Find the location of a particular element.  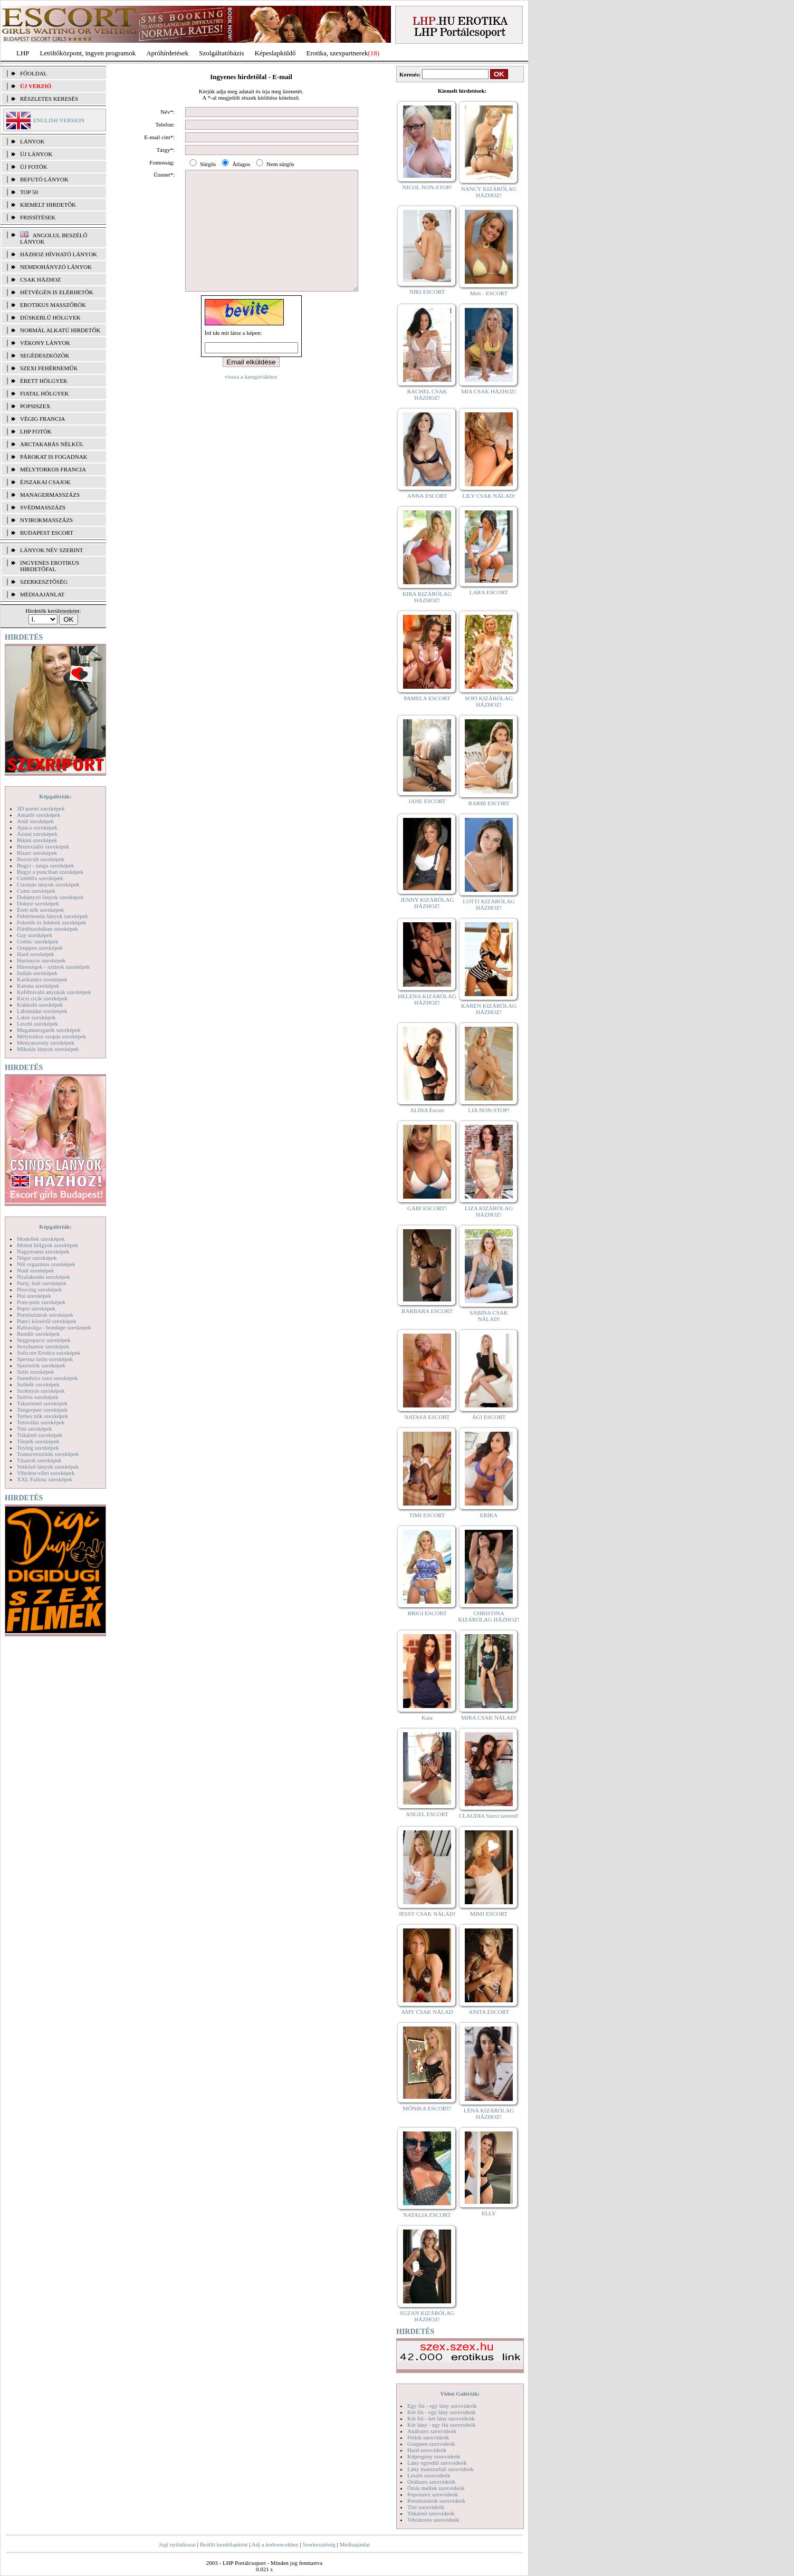

Normál alkatú hirdetők is located at coordinates (60, 330).